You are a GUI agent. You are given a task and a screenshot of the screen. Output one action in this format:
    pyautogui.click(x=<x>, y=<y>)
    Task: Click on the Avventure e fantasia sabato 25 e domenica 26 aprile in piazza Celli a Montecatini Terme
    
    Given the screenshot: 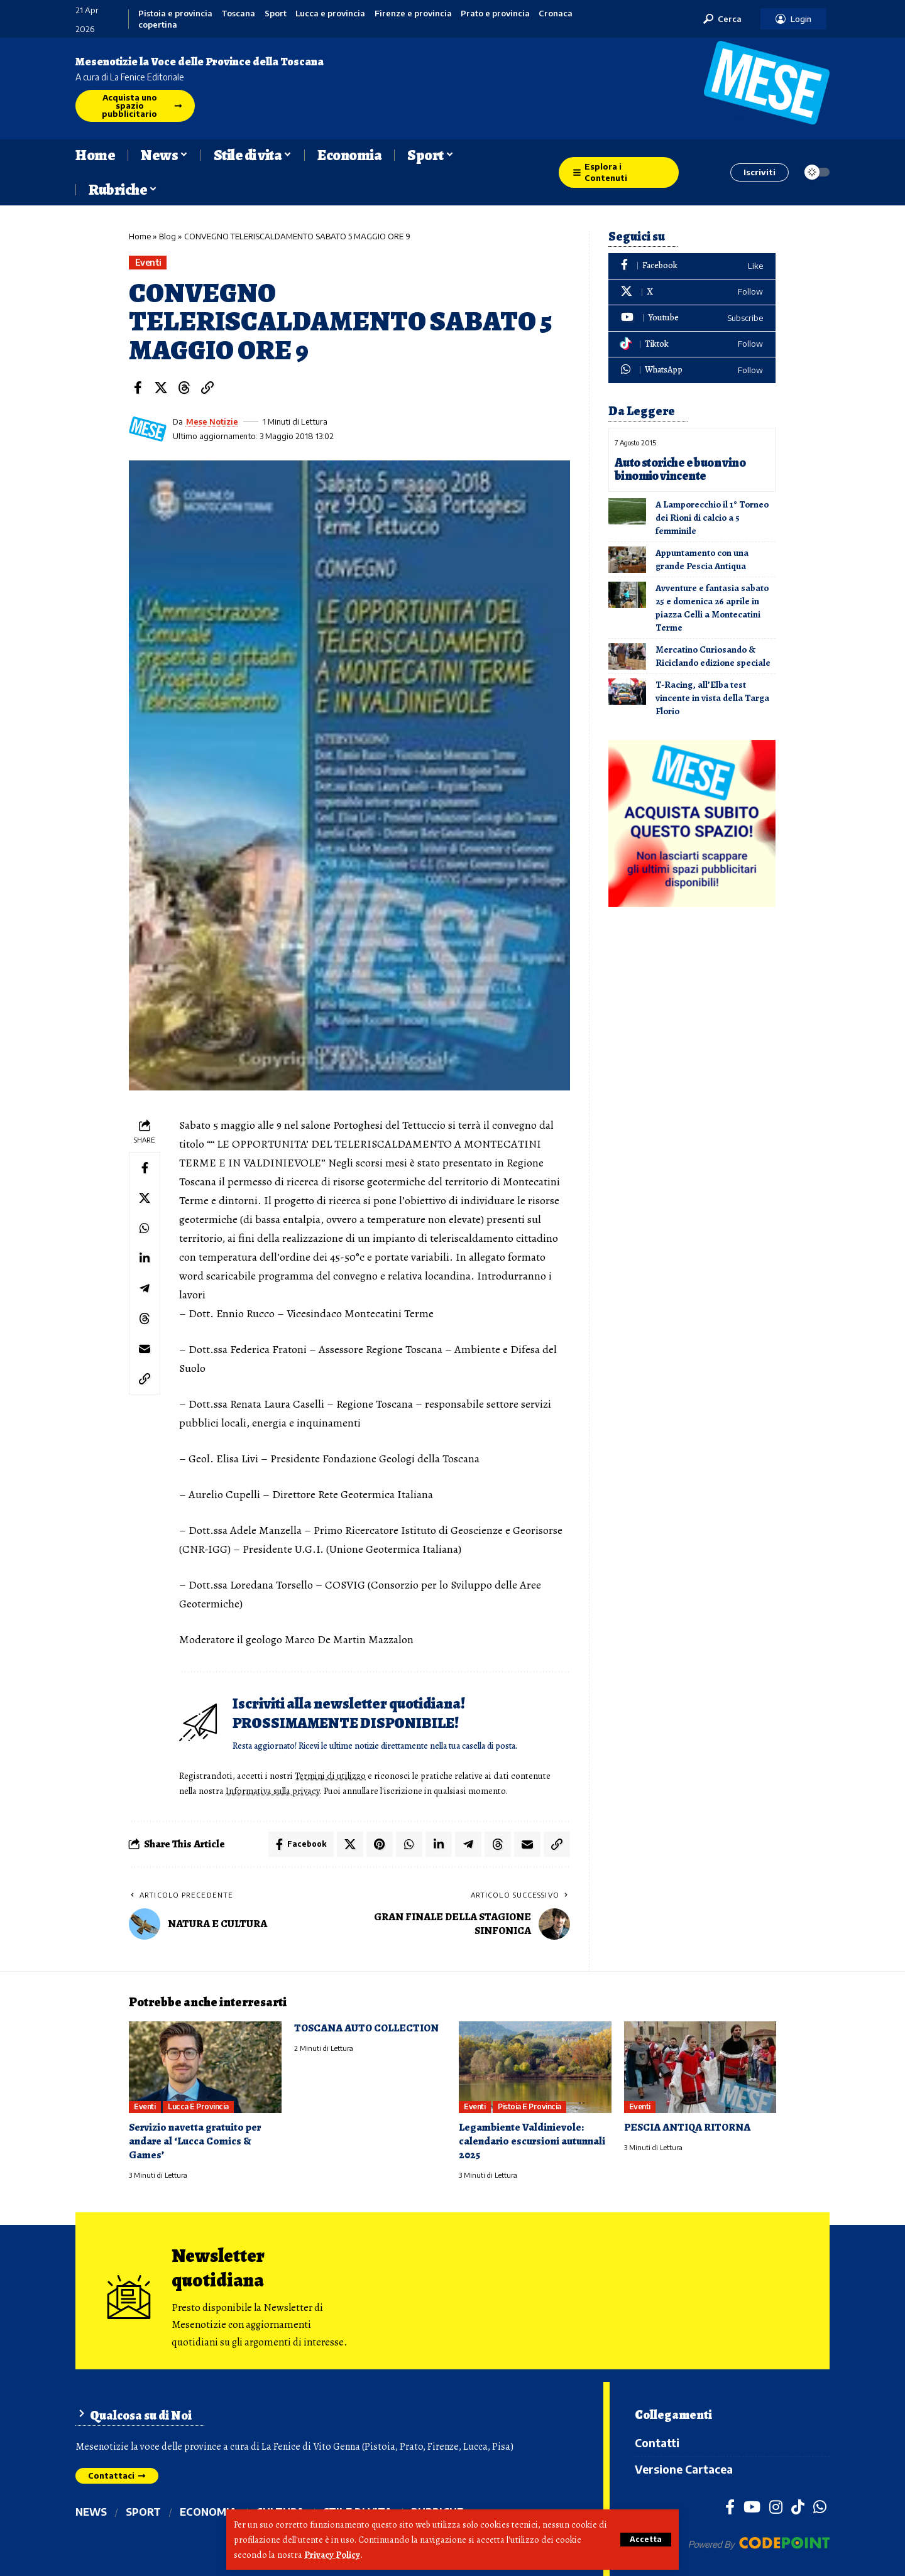 What is the action you would take?
    pyautogui.click(x=712, y=608)
    